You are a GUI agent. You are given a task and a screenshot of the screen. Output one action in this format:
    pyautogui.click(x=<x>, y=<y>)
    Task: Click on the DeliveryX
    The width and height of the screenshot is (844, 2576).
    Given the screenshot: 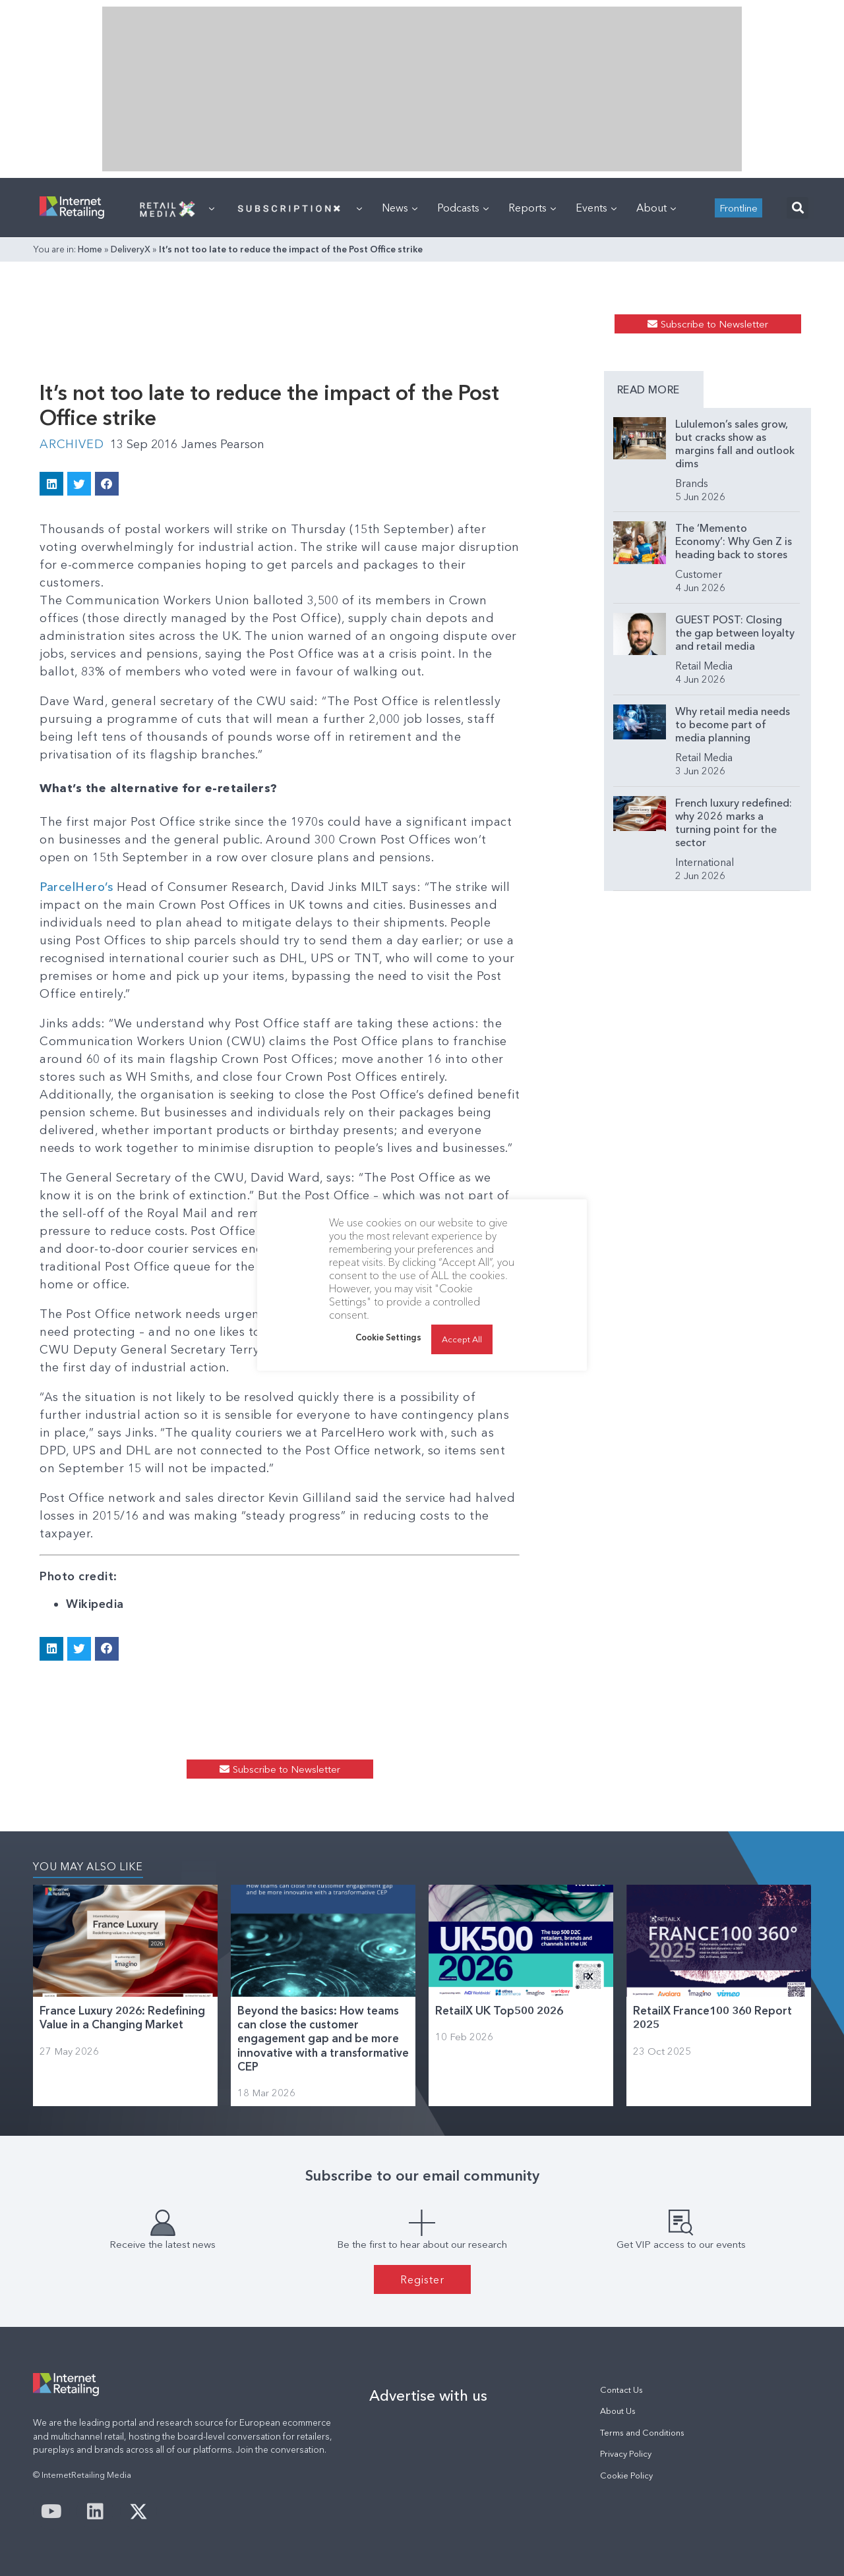 What is the action you would take?
    pyautogui.click(x=130, y=249)
    